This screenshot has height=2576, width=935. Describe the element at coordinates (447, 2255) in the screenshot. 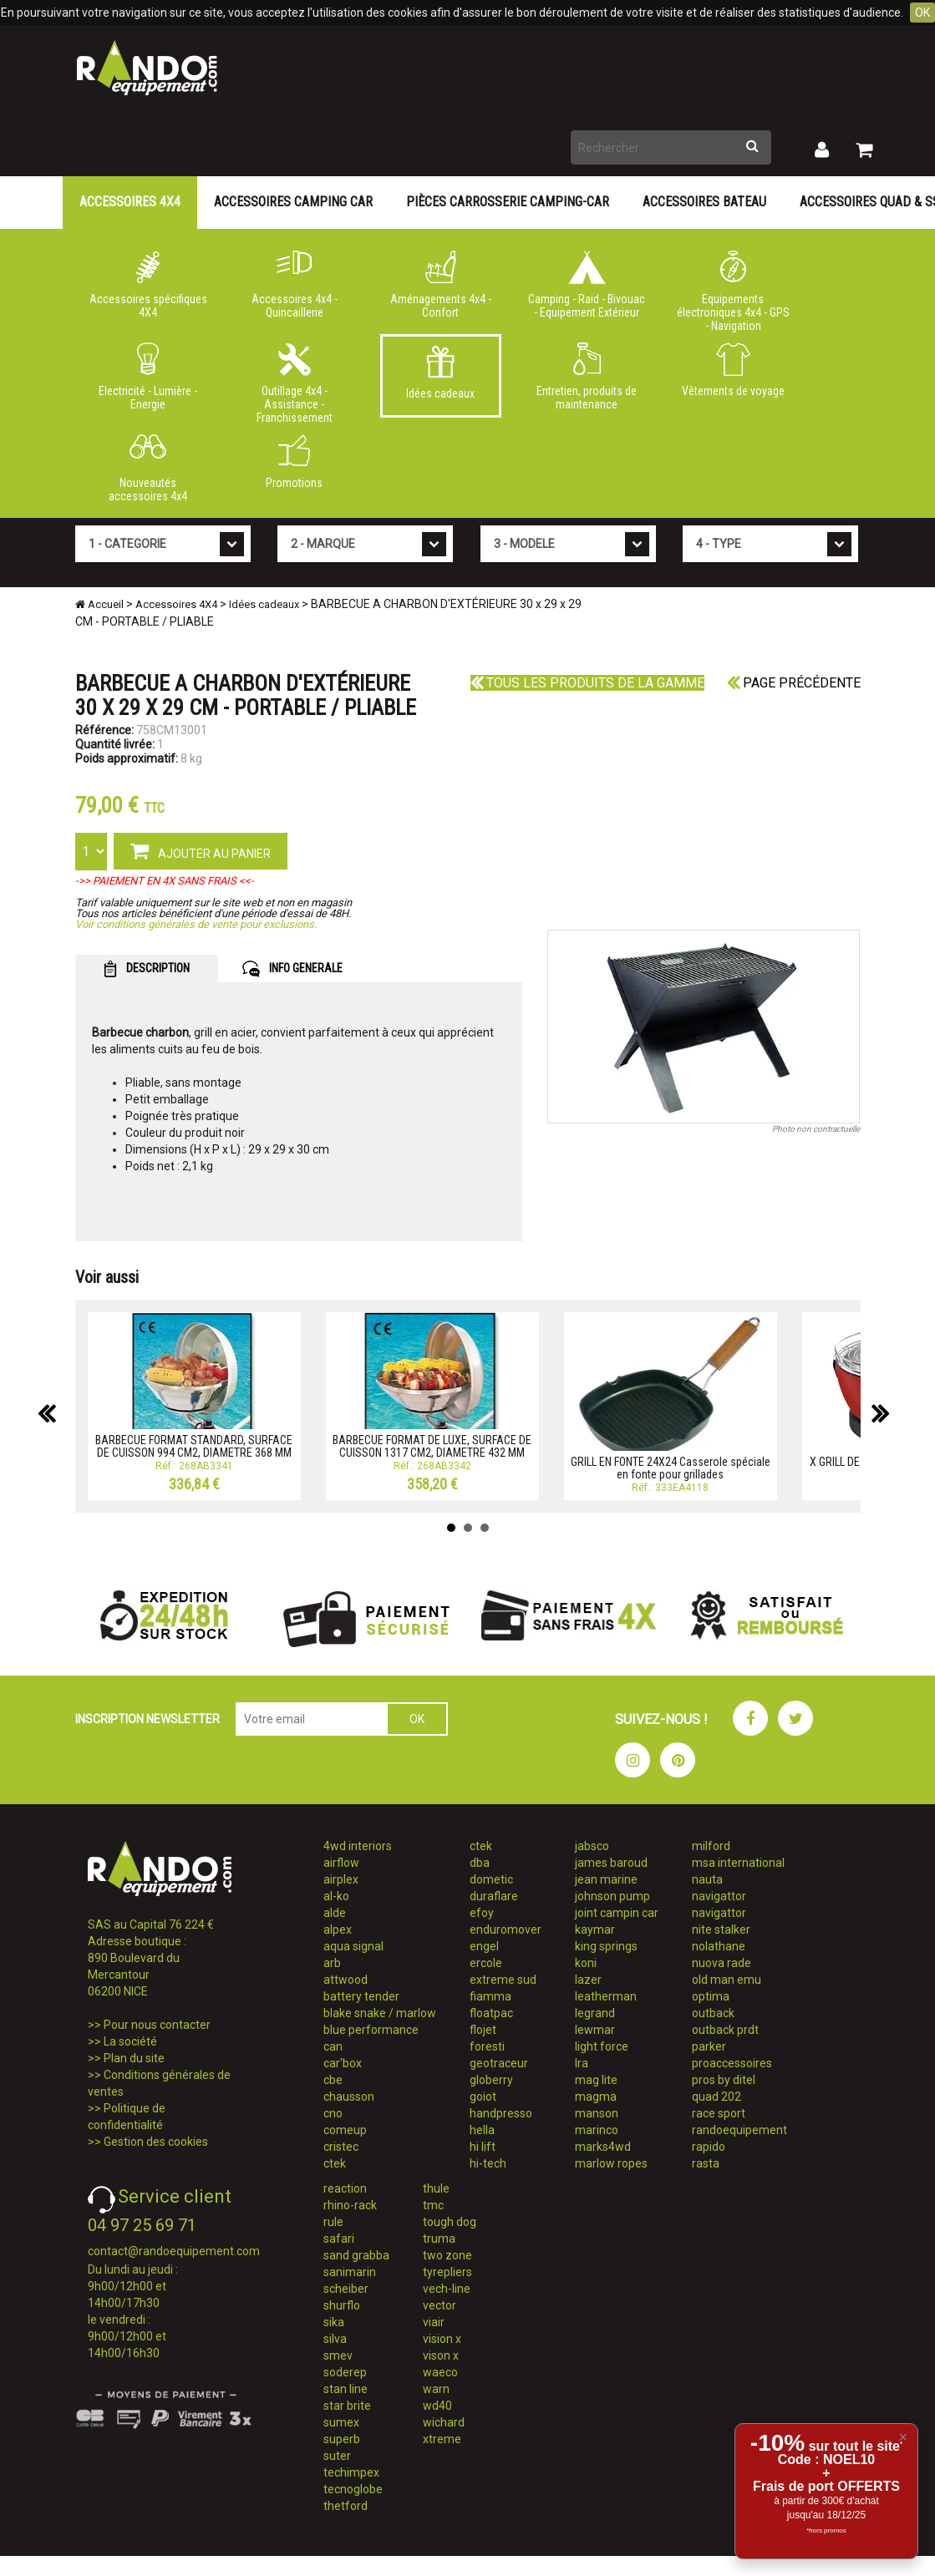

I see `two zone` at that location.